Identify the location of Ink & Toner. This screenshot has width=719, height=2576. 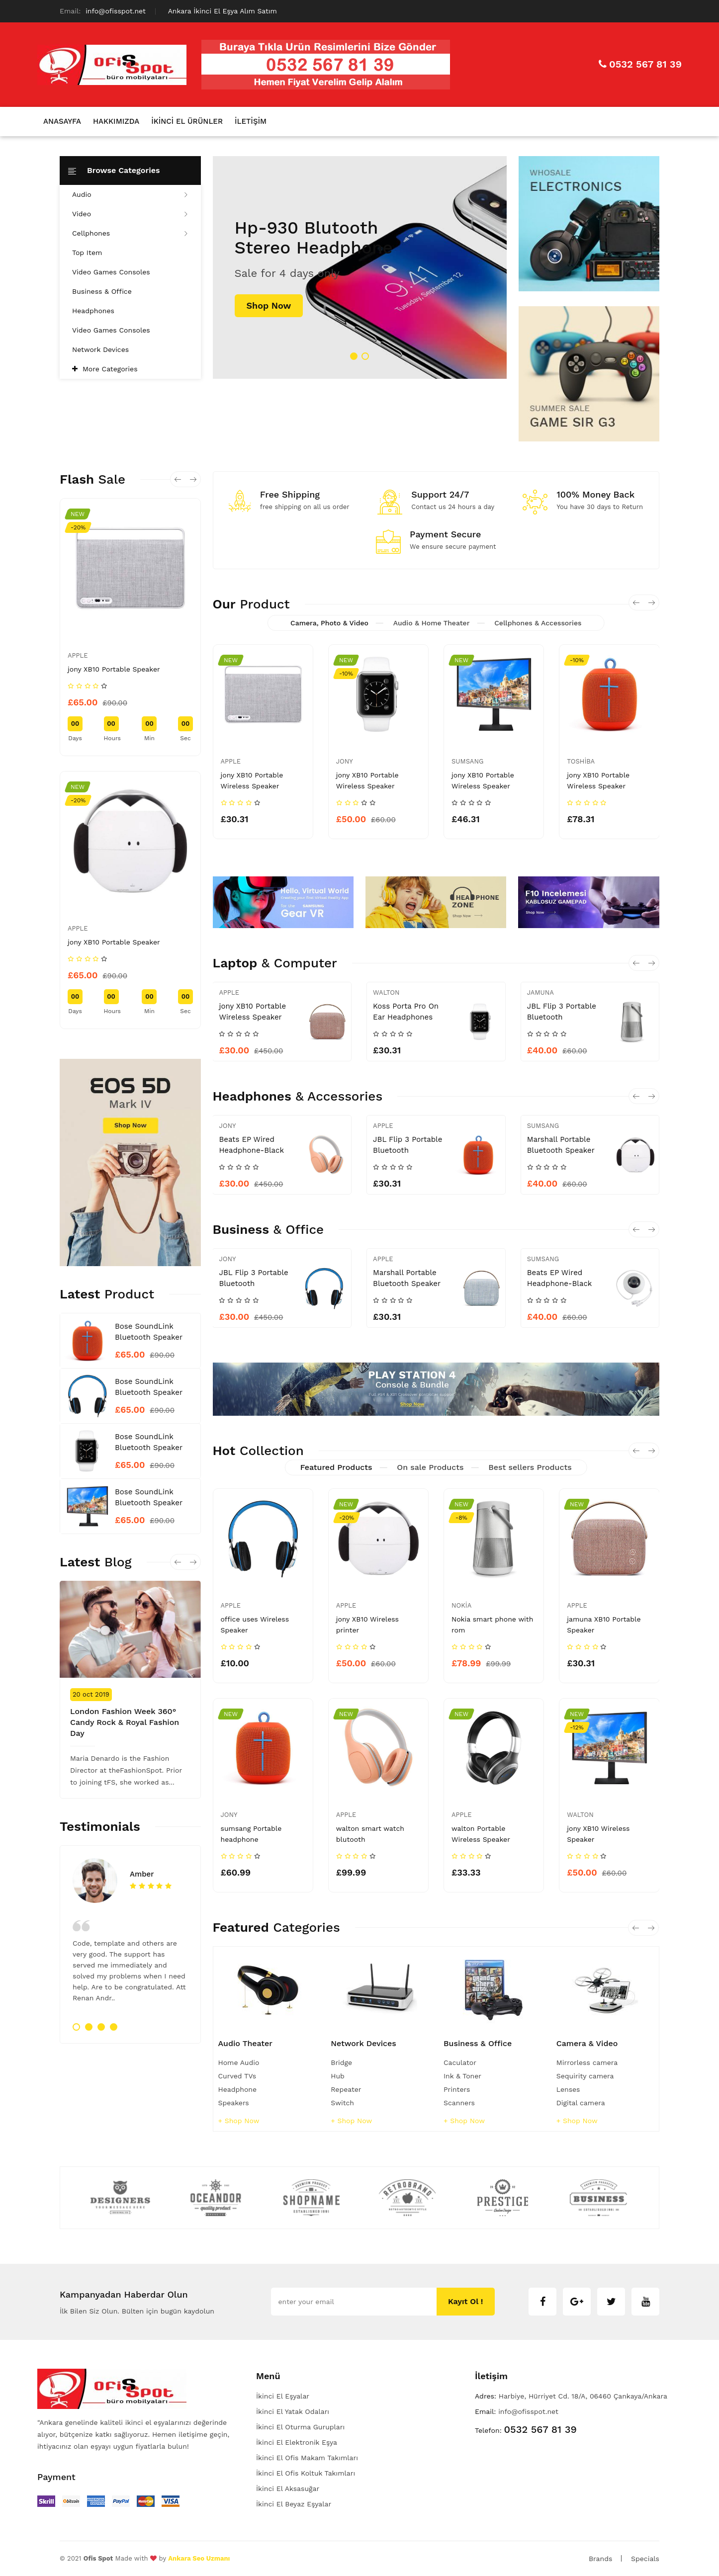
(462, 2076).